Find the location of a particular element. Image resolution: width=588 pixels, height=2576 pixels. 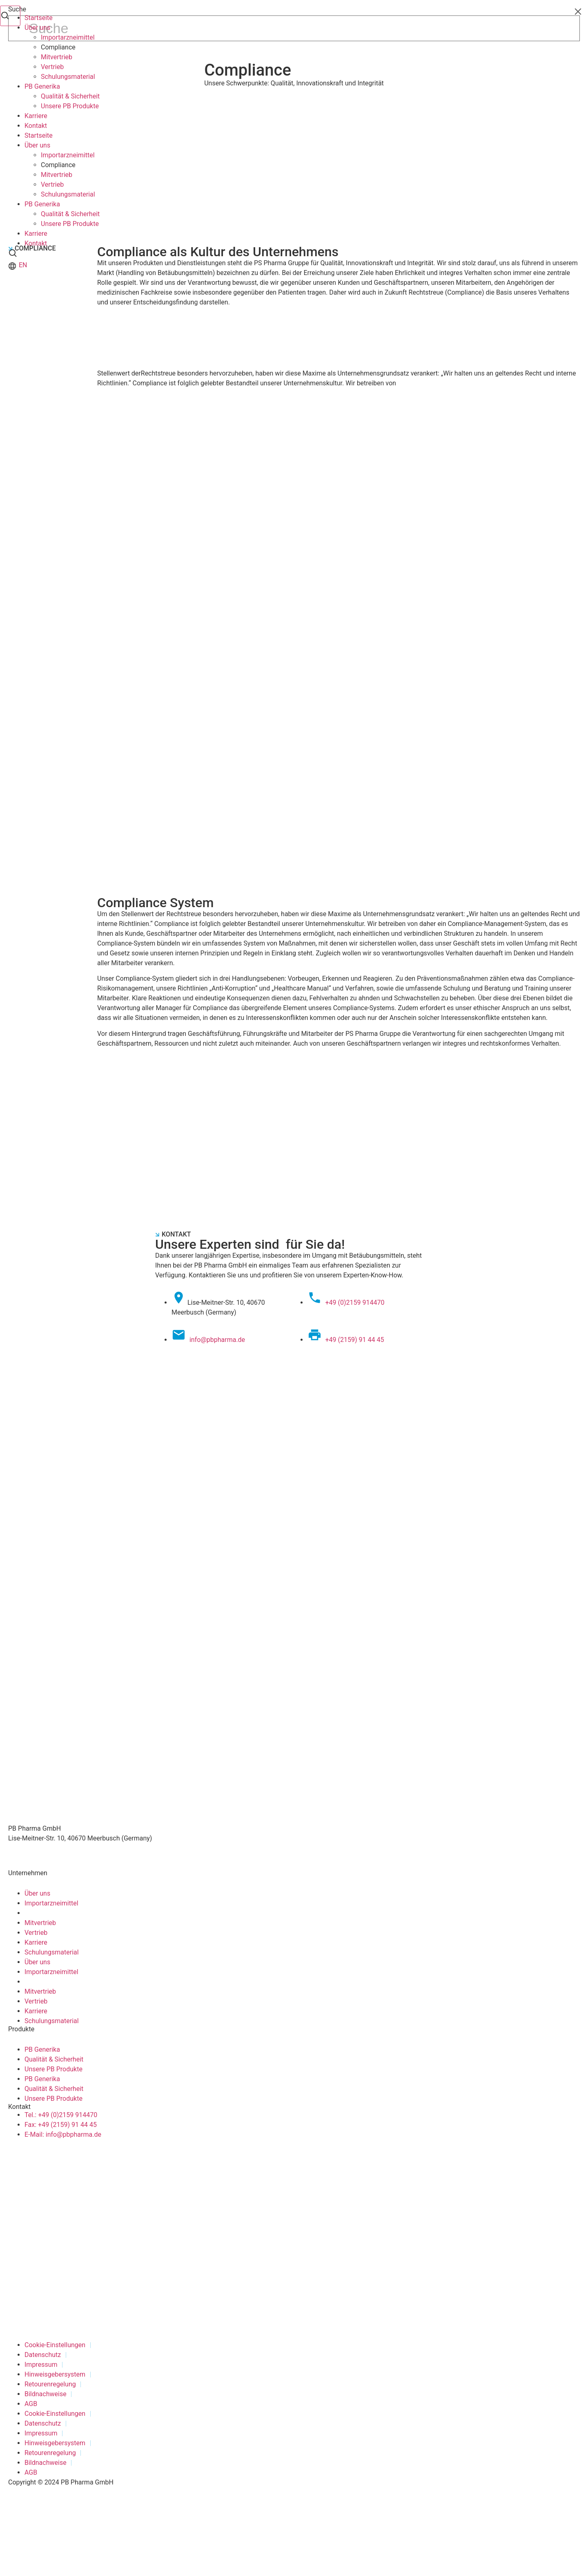

Schulungsmaterial is located at coordinates (68, 76).